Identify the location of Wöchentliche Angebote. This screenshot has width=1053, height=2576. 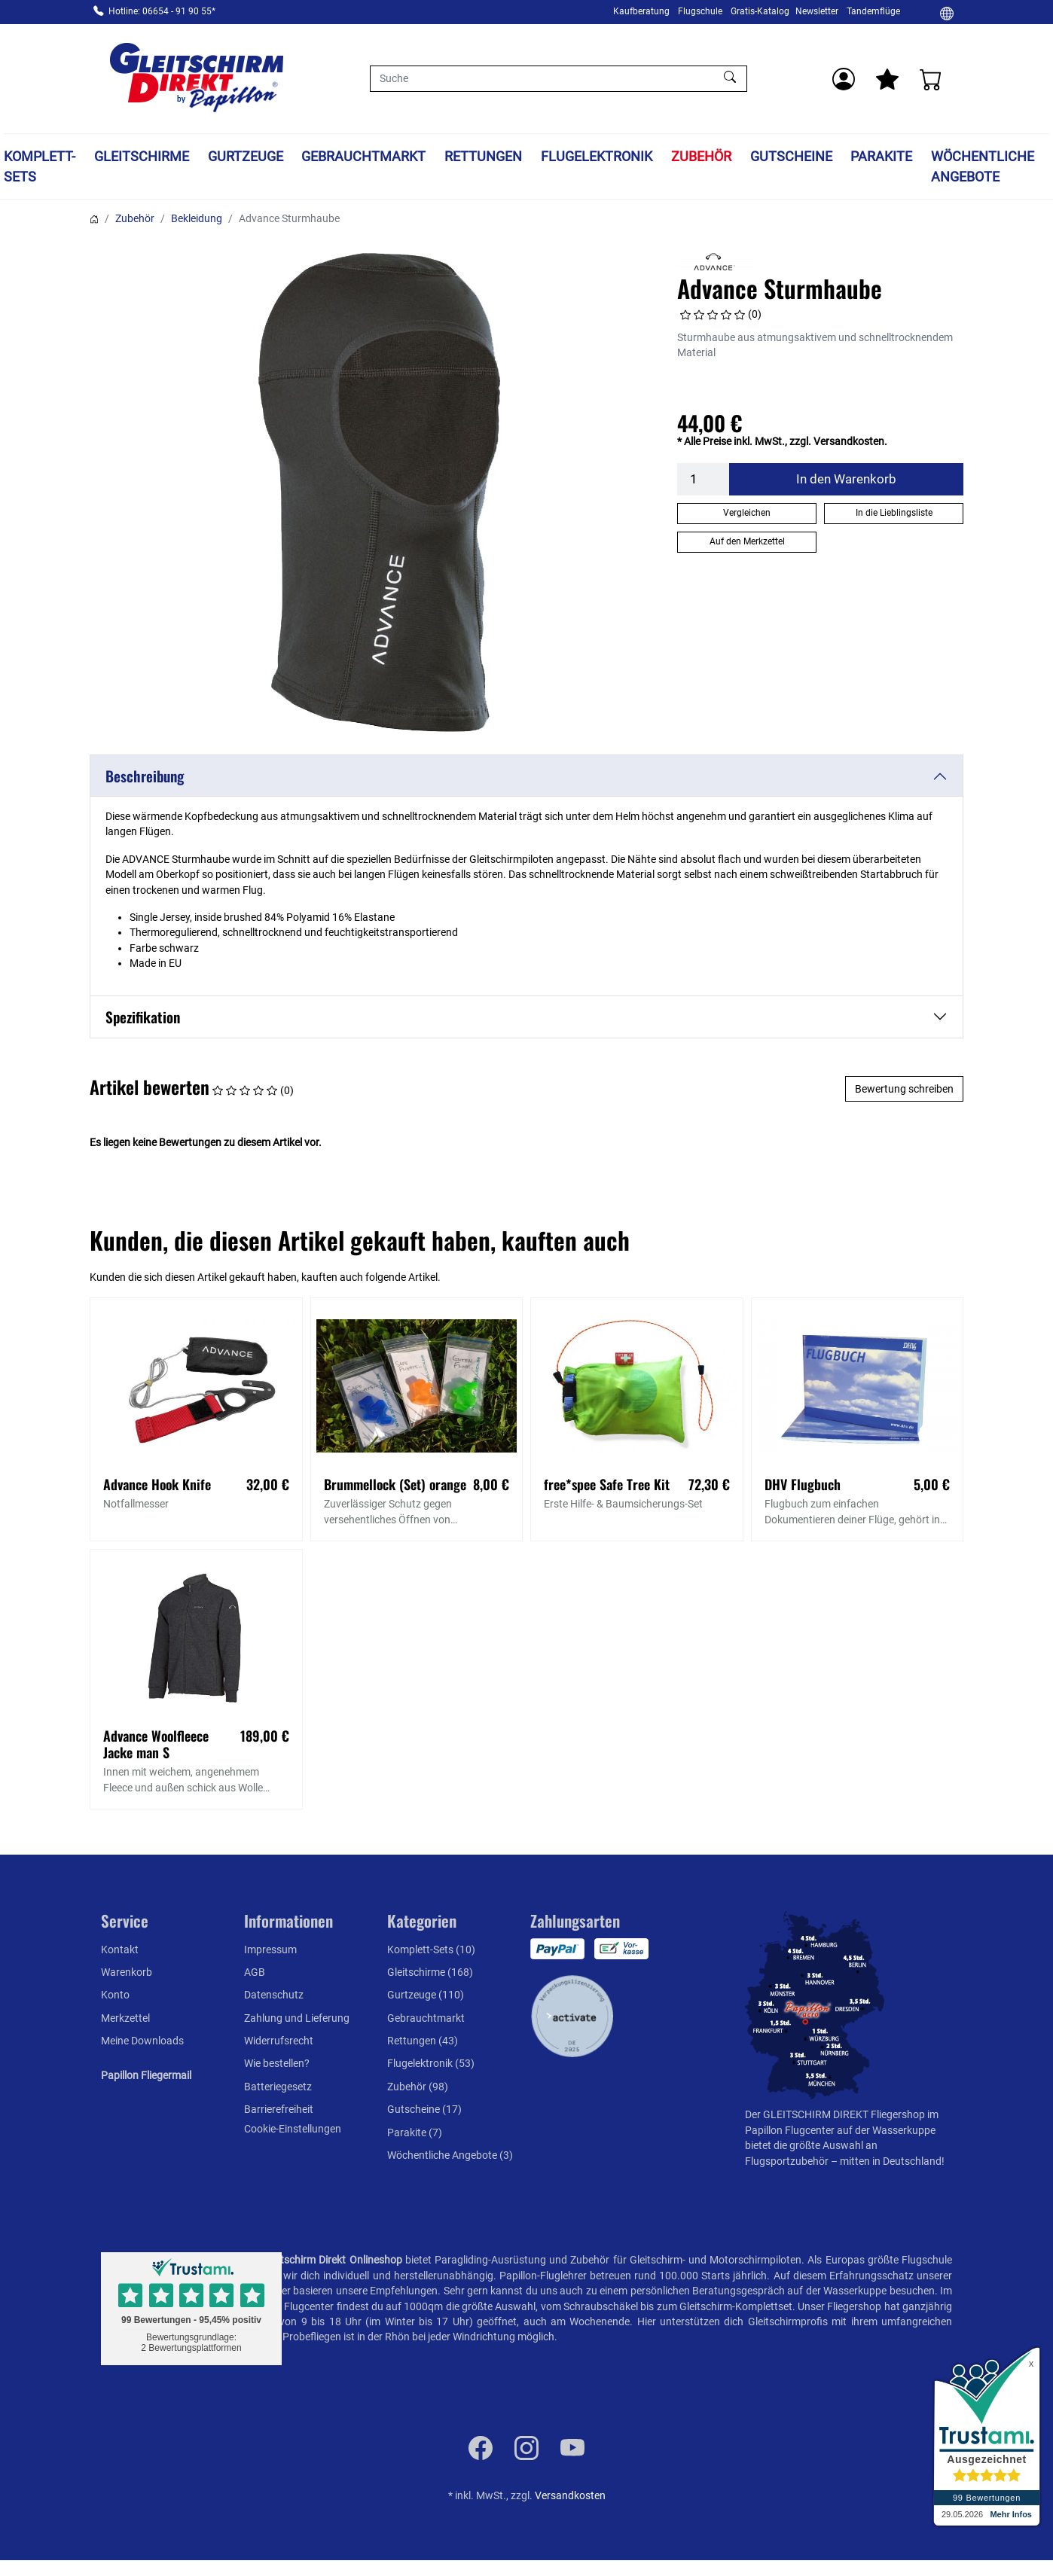
(982, 166).